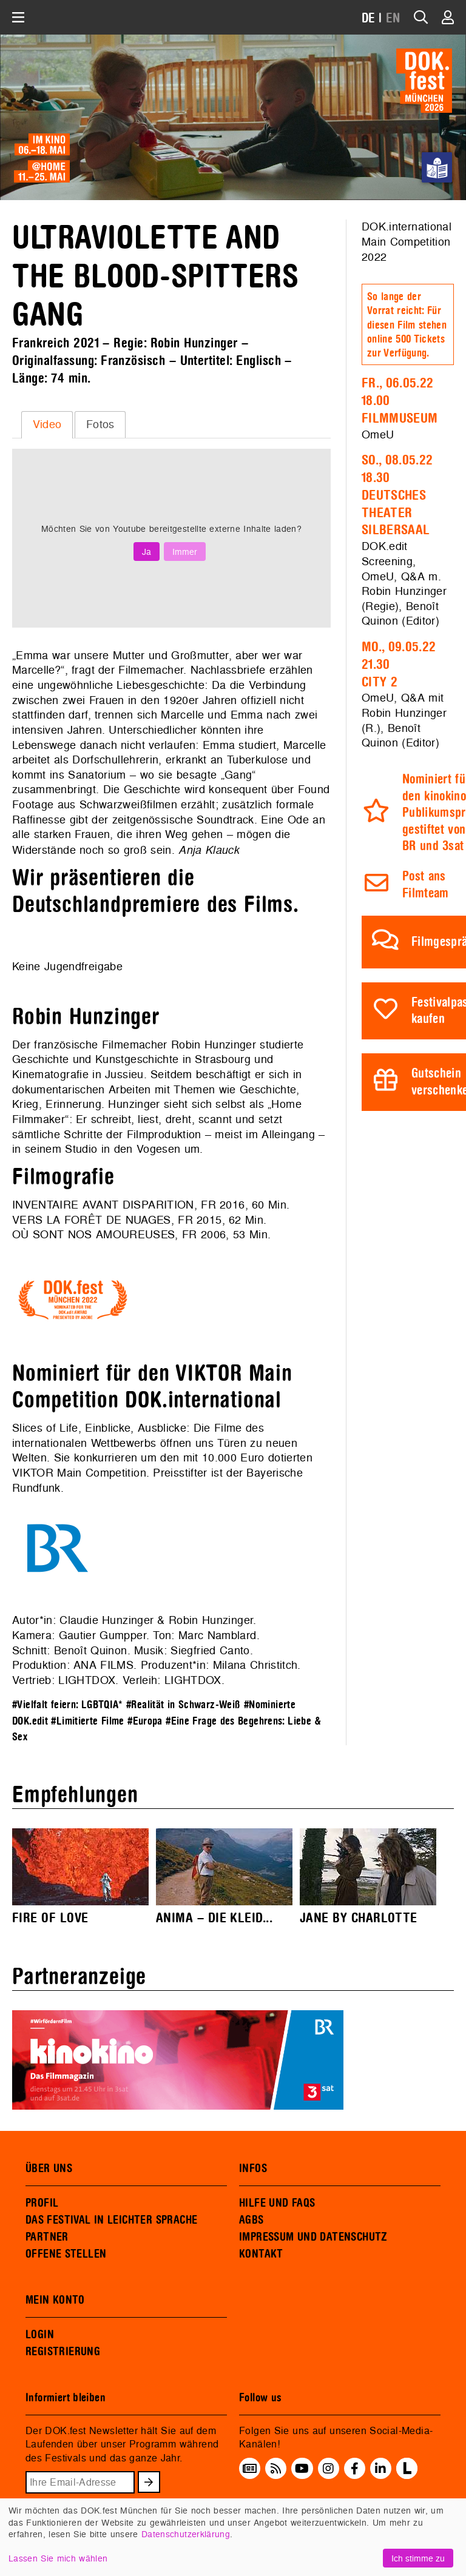 The width and height of the screenshot is (466, 2576). Describe the element at coordinates (41, 2203) in the screenshot. I see `PROFIL` at that location.